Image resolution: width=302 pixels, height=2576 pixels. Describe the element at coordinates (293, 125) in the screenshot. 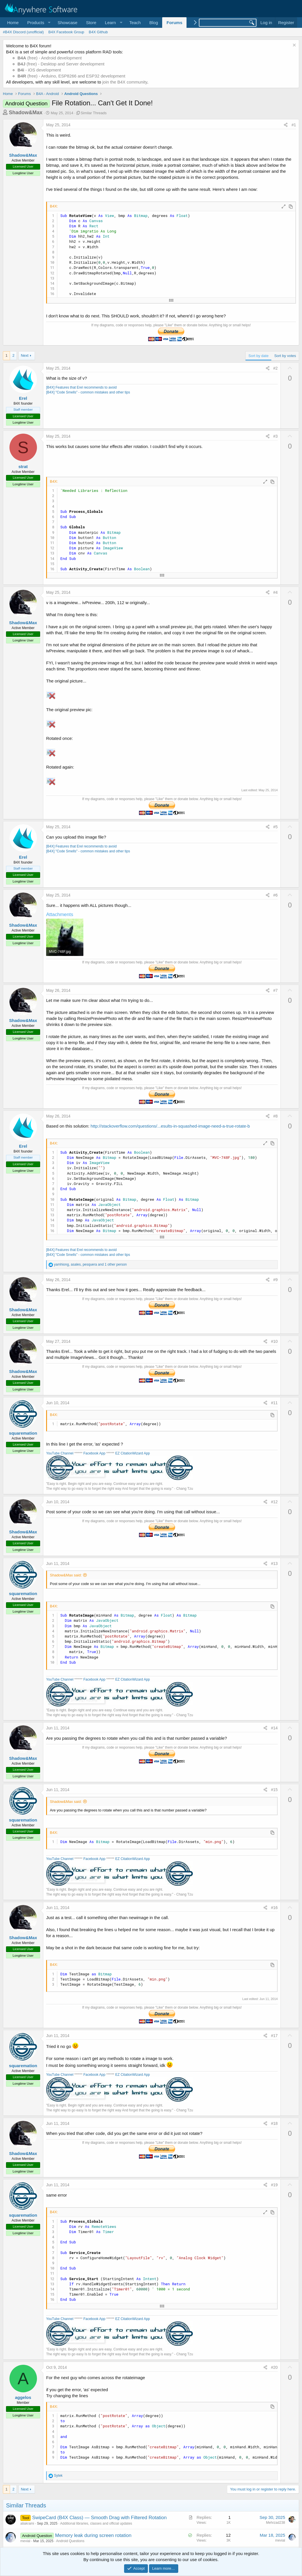

I see `#1` at that location.